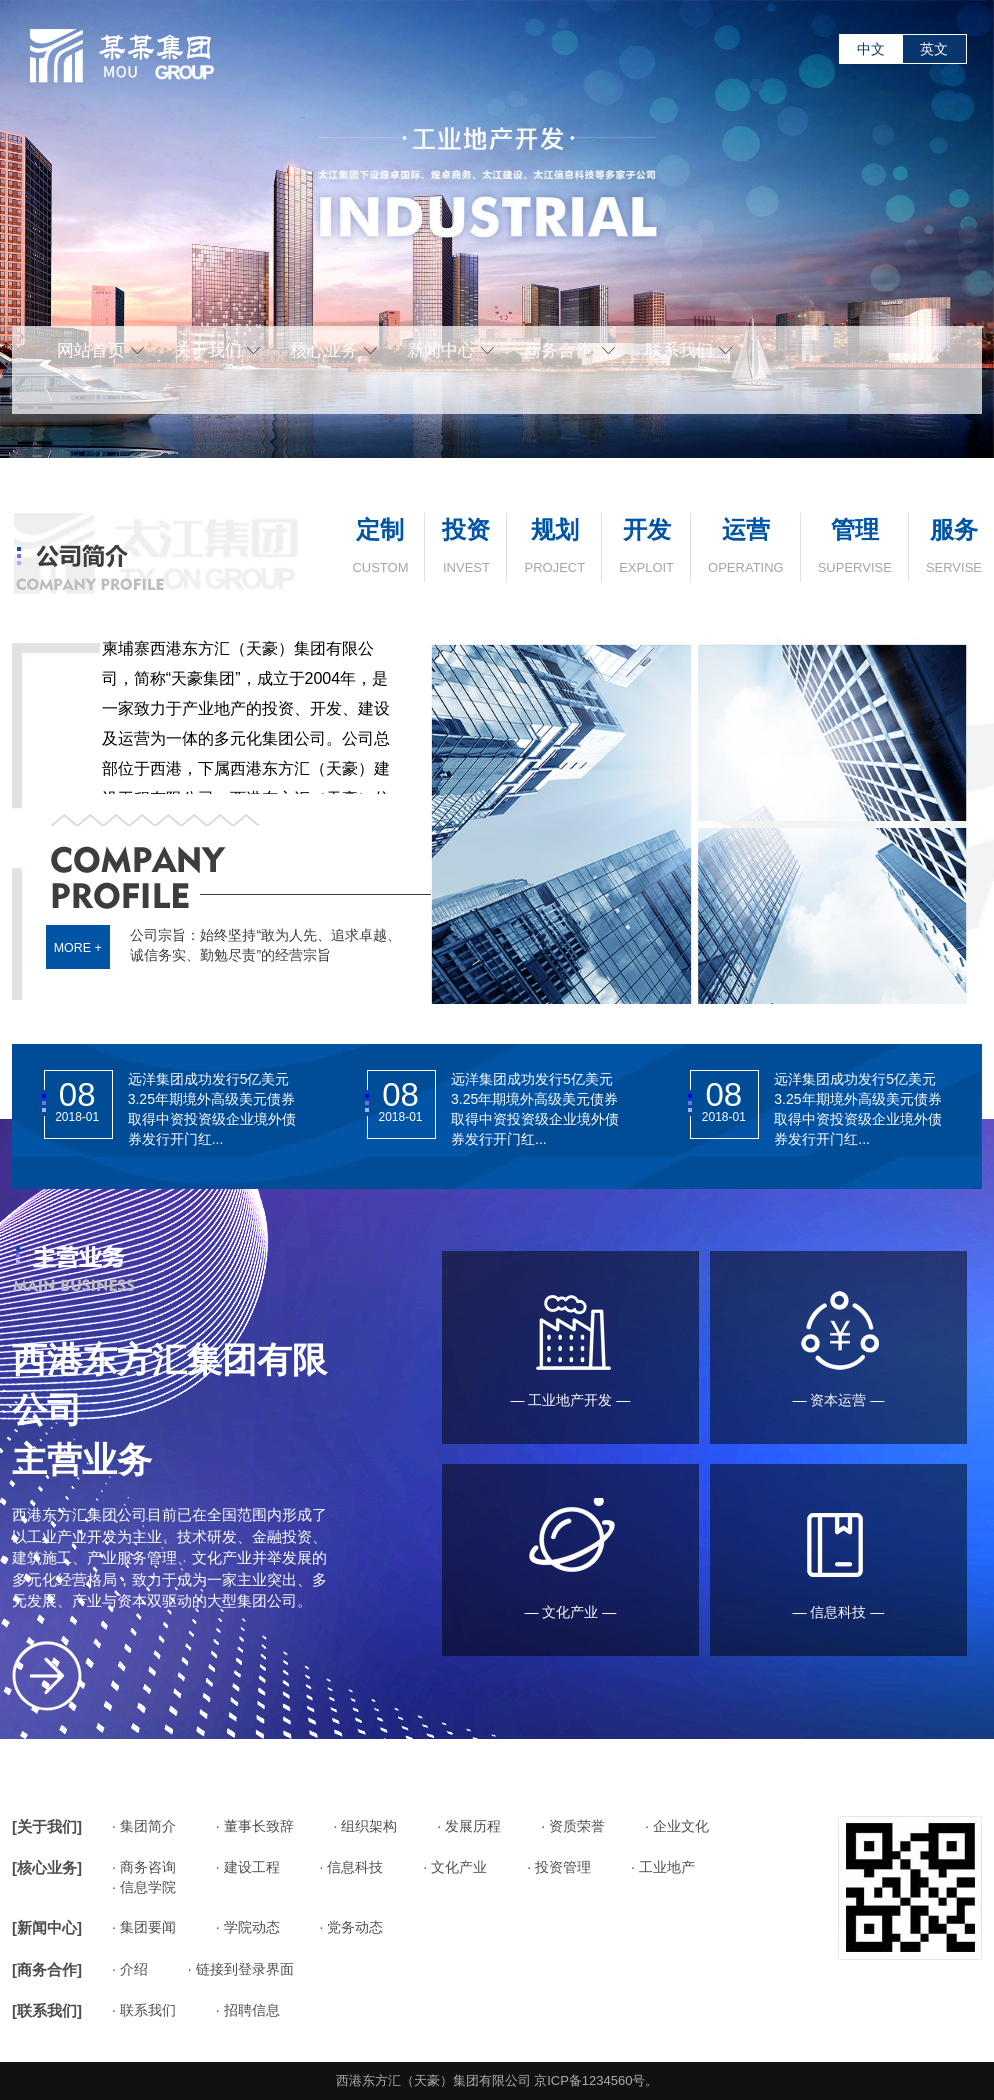 The width and height of the screenshot is (994, 2100). I want to click on 英文, so click(934, 49).